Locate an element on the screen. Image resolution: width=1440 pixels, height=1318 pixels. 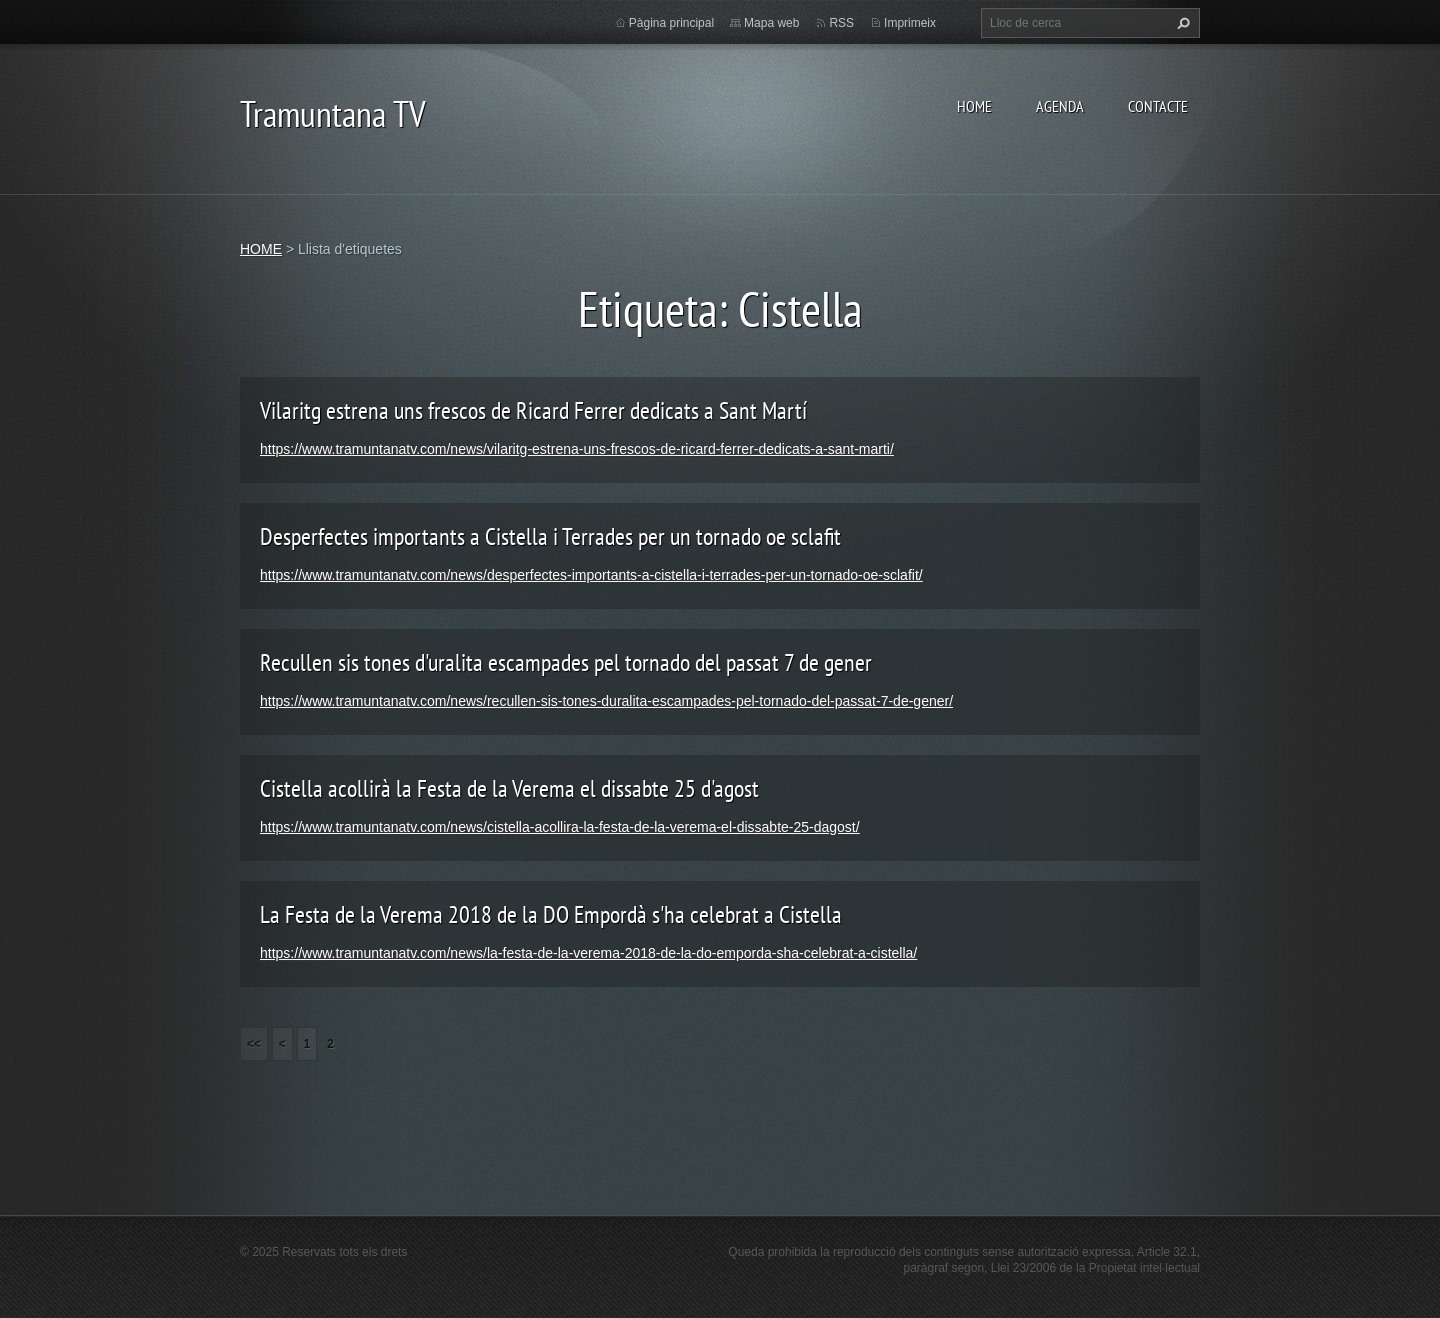
HOME is located at coordinates (974, 106).